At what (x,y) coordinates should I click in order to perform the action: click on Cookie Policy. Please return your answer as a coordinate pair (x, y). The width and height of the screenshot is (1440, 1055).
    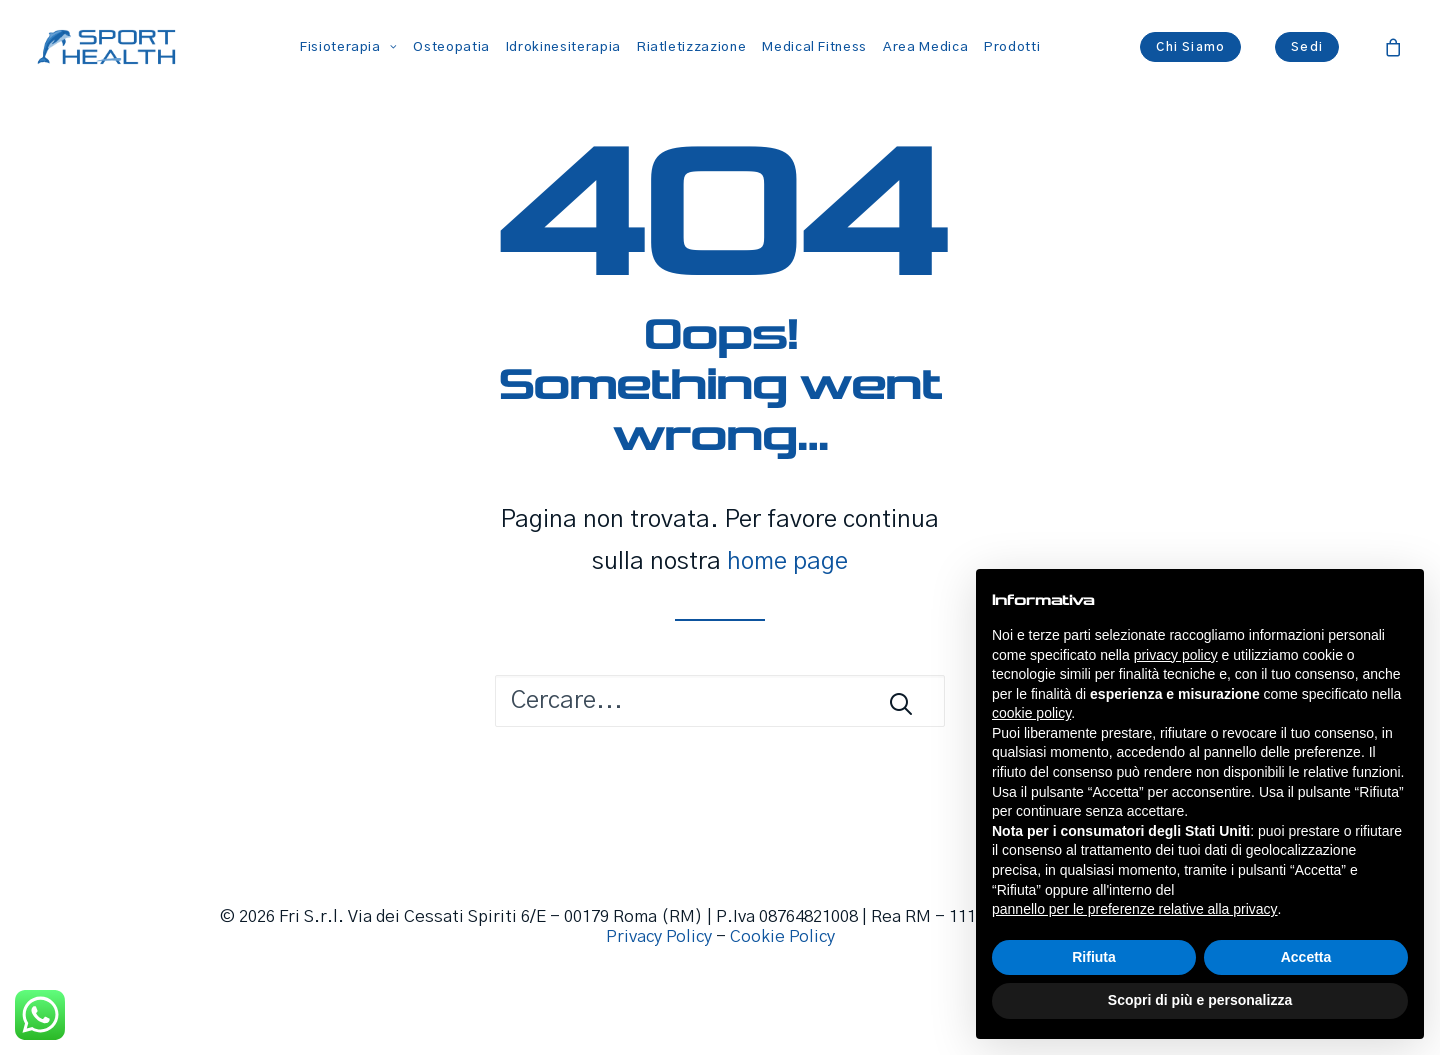
    Looking at the image, I should click on (782, 937).